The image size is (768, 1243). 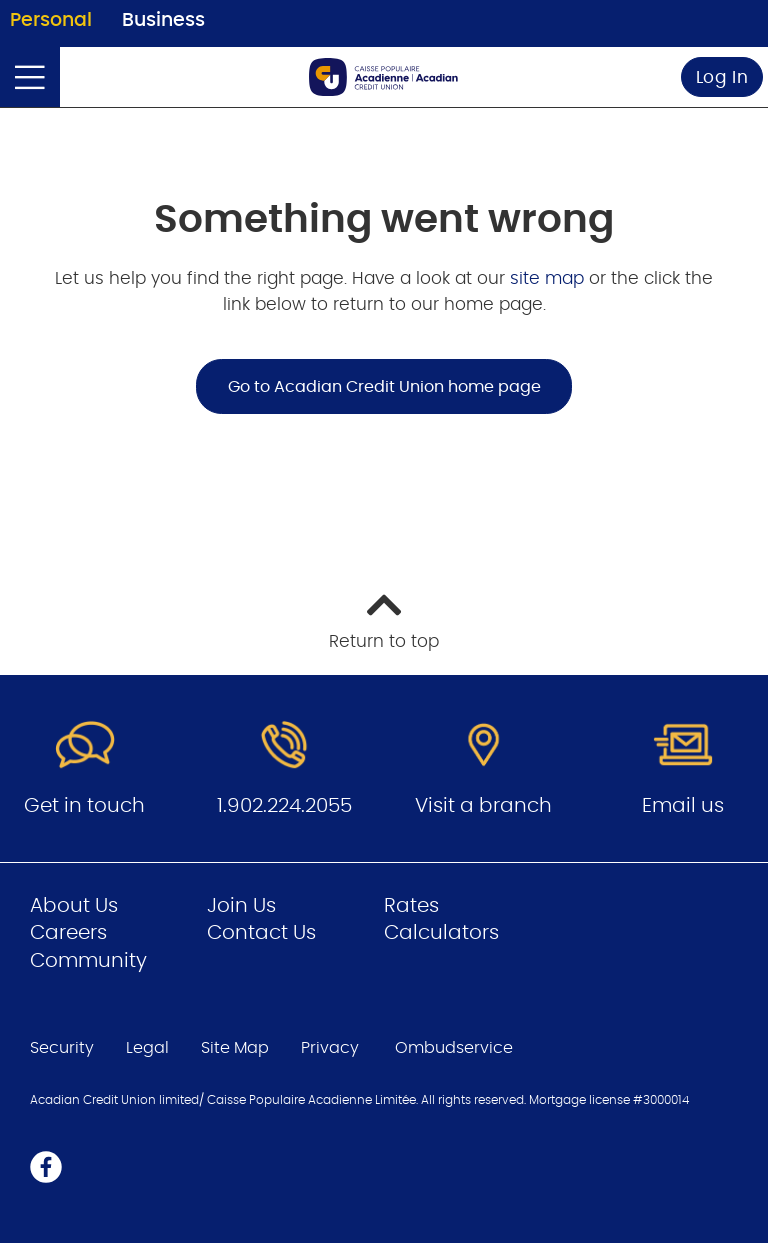 I want to click on 1.902.224.2055, so click(x=284, y=806).